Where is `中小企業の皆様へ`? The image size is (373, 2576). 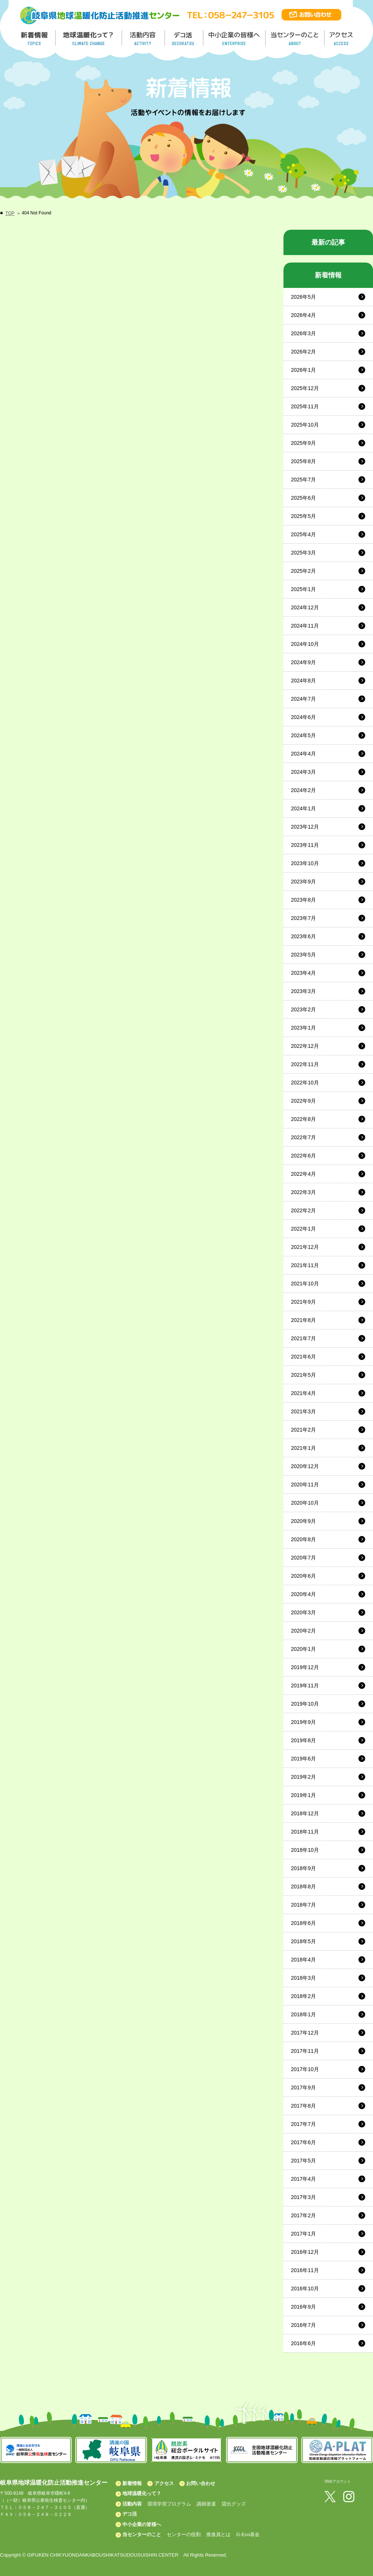
中小企業の皆様へ is located at coordinates (235, 38).